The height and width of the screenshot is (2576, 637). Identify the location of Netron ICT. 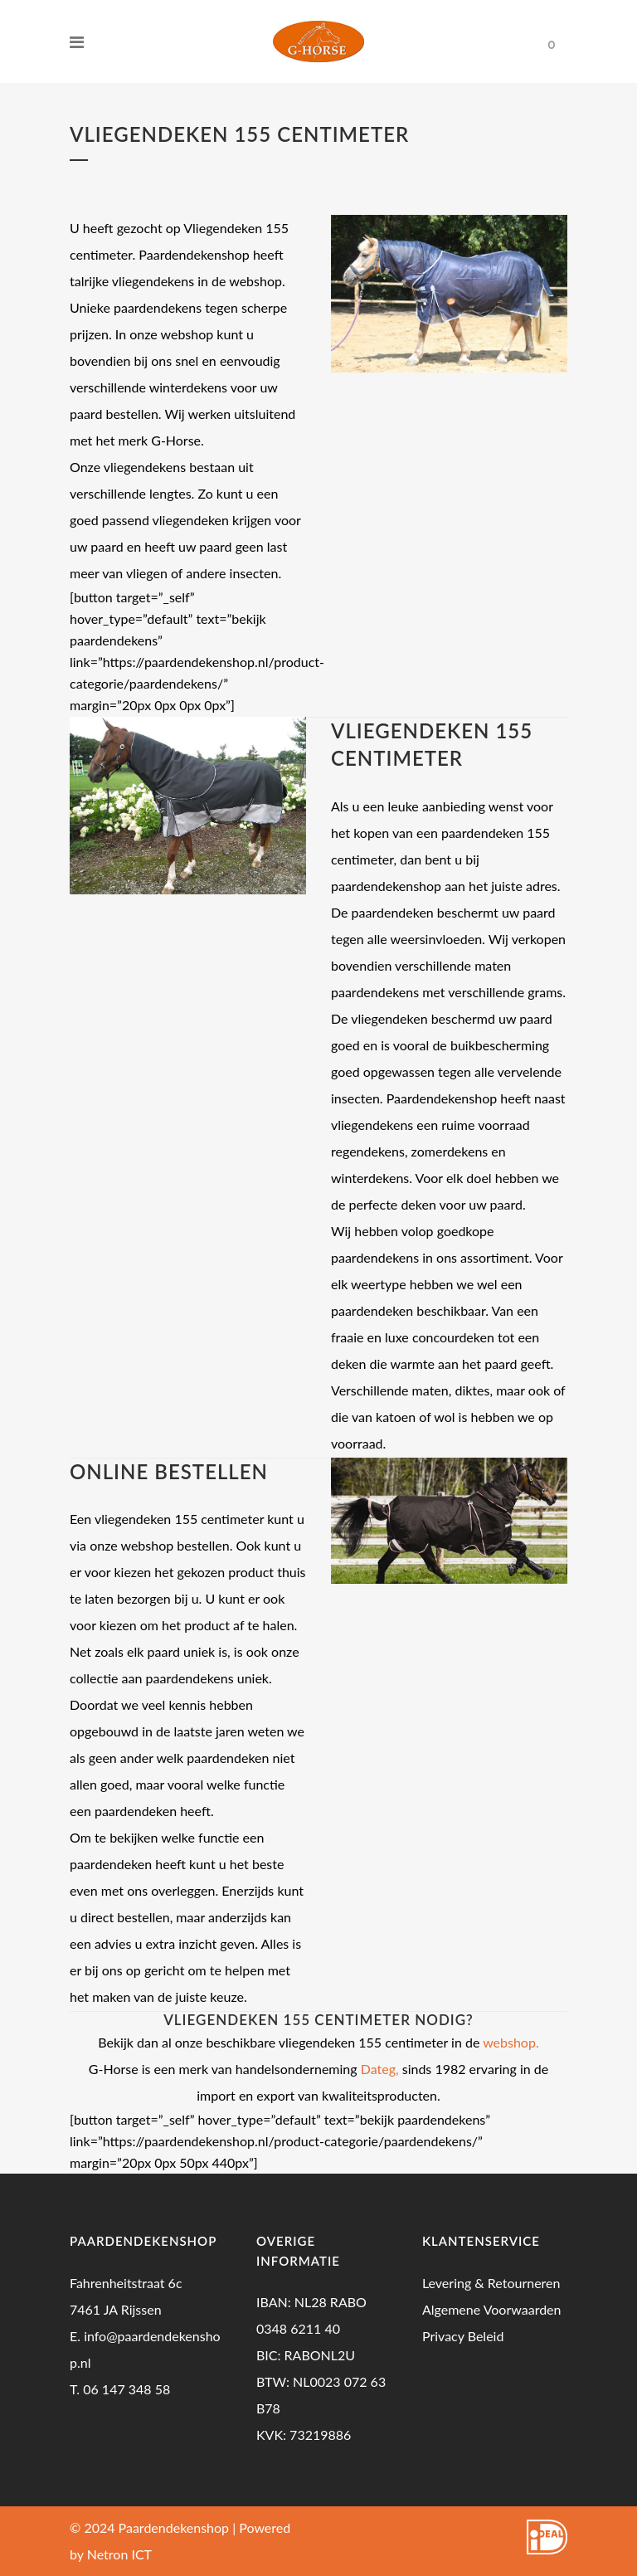
(119, 2554).